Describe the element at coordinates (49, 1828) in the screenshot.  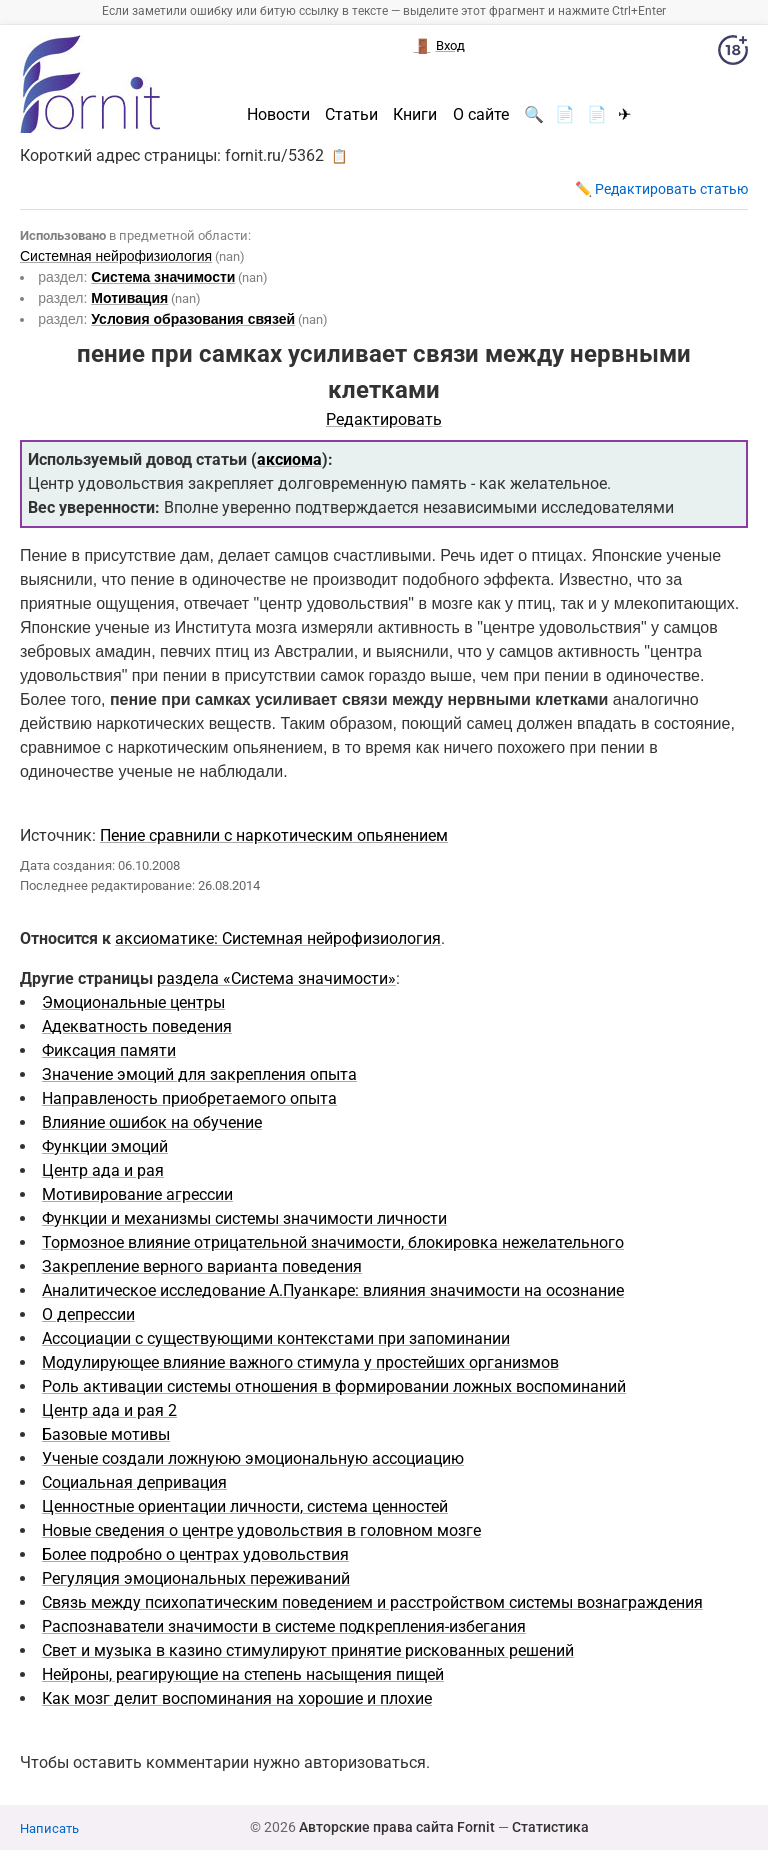
I see `Написать` at that location.